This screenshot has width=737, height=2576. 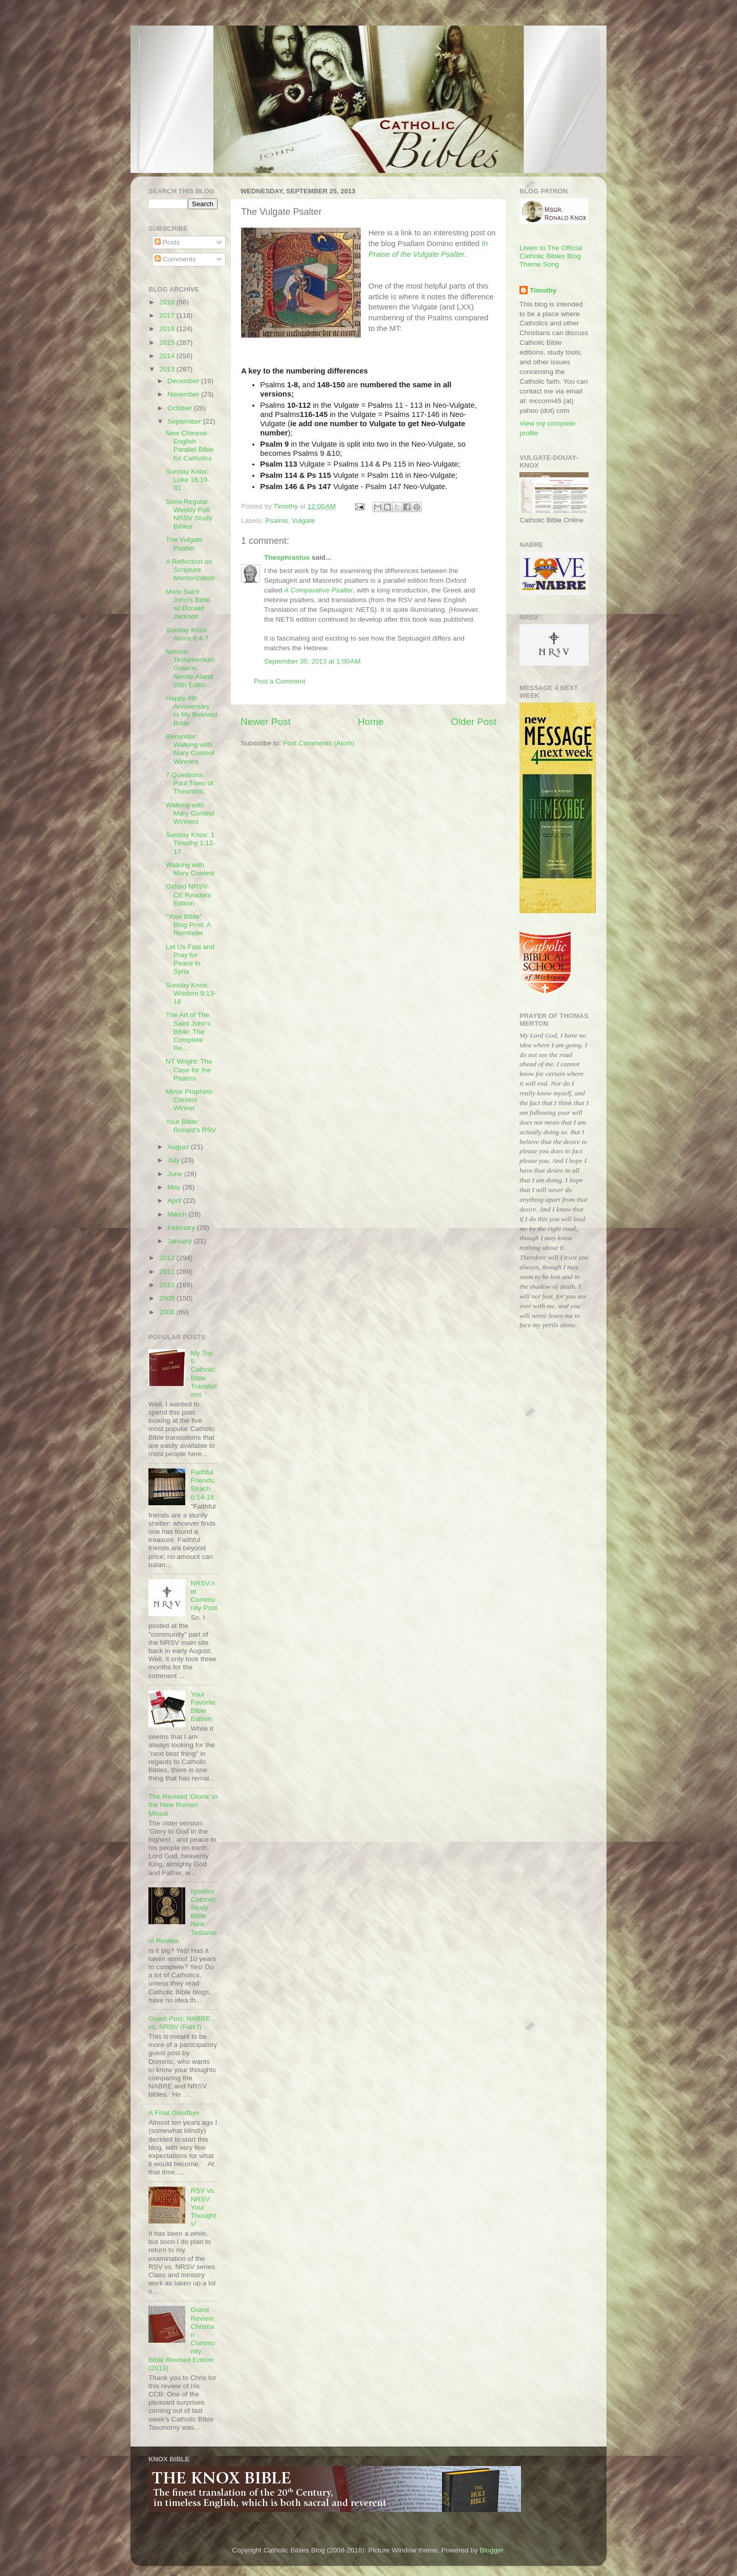 I want to click on 2018, so click(x=168, y=302).